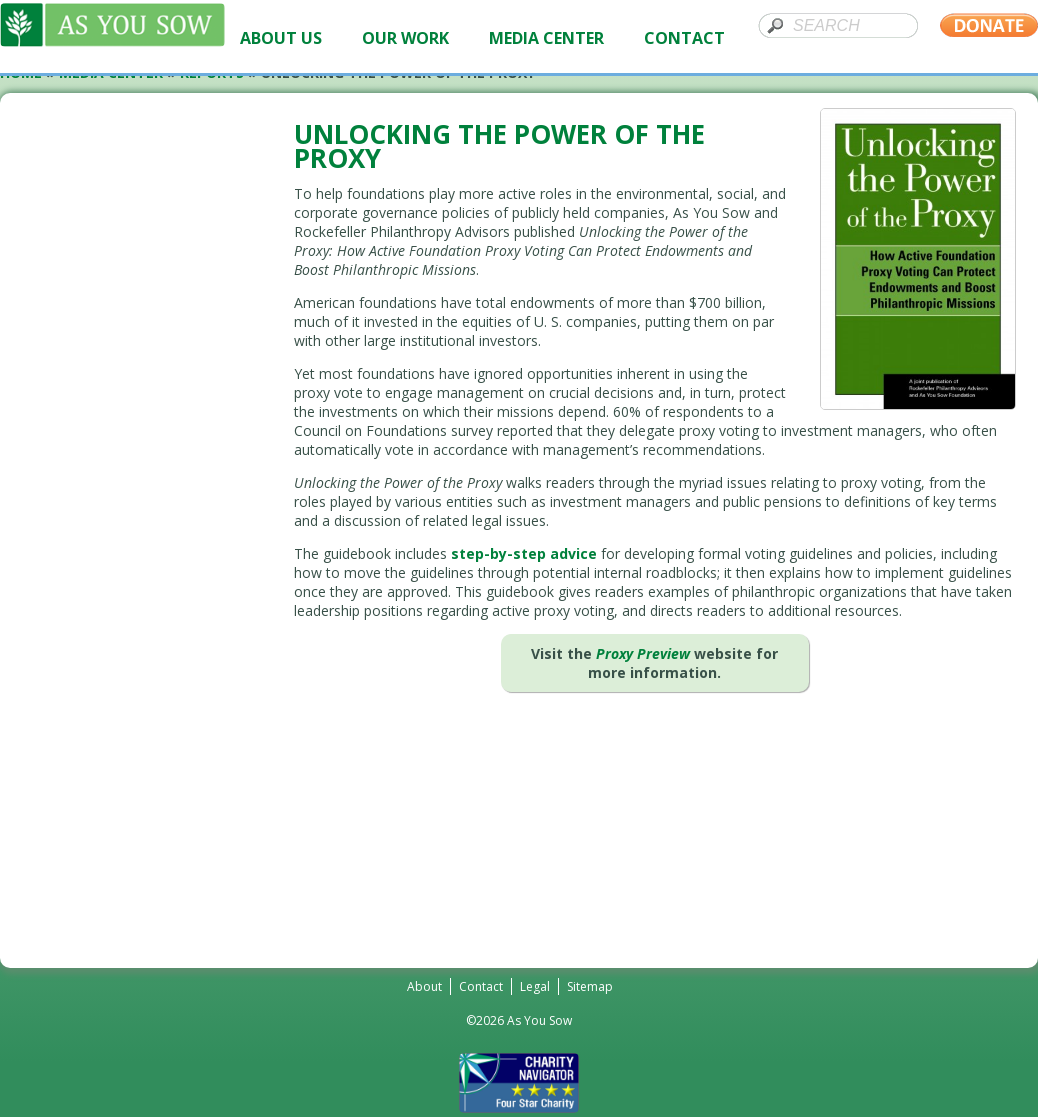  Describe the element at coordinates (481, 986) in the screenshot. I see `Contact` at that location.